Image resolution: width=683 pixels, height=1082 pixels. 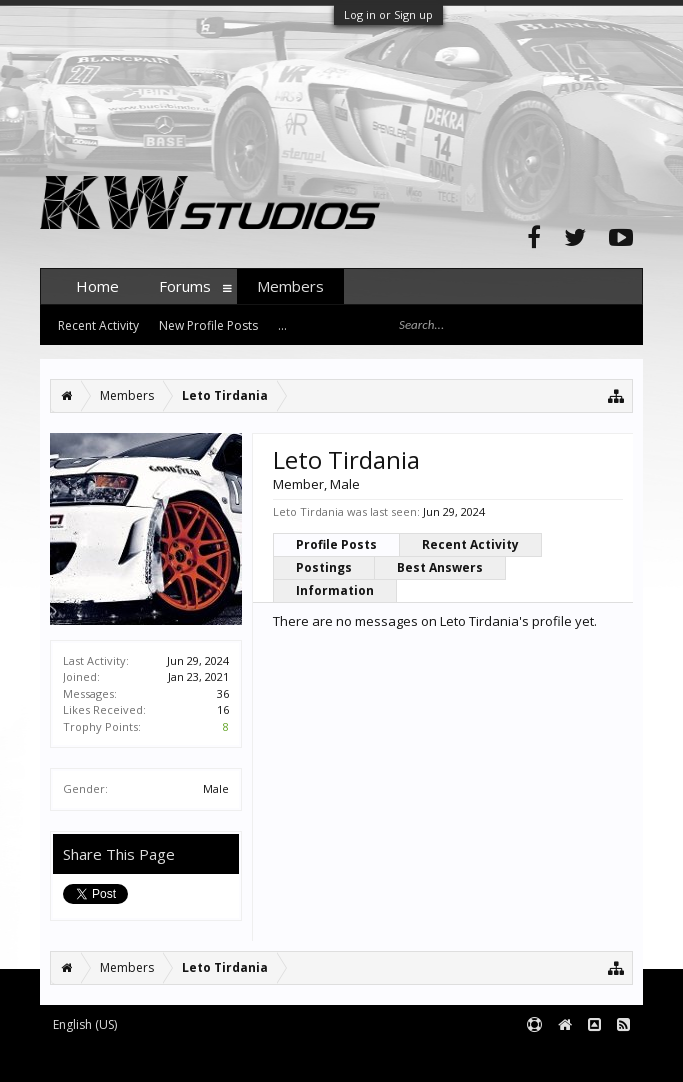 I want to click on Terms and Rules, so click(x=593, y=1058).